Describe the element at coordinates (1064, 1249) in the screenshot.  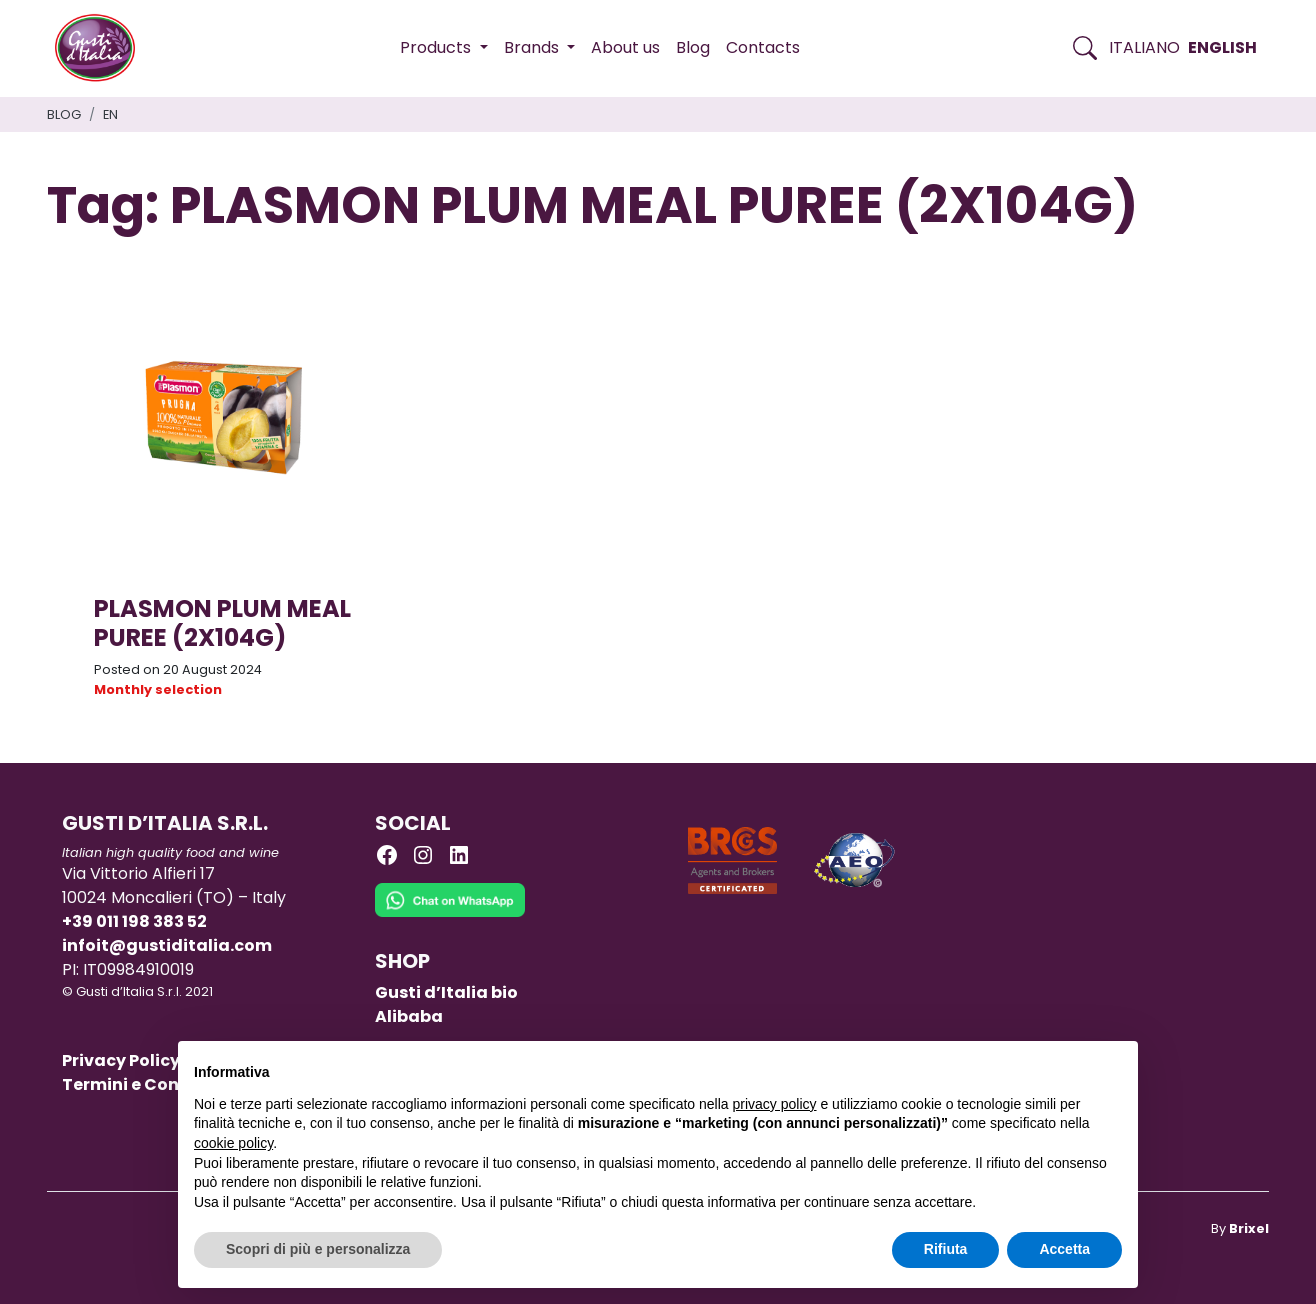
I see `Accetta [button]` at that location.